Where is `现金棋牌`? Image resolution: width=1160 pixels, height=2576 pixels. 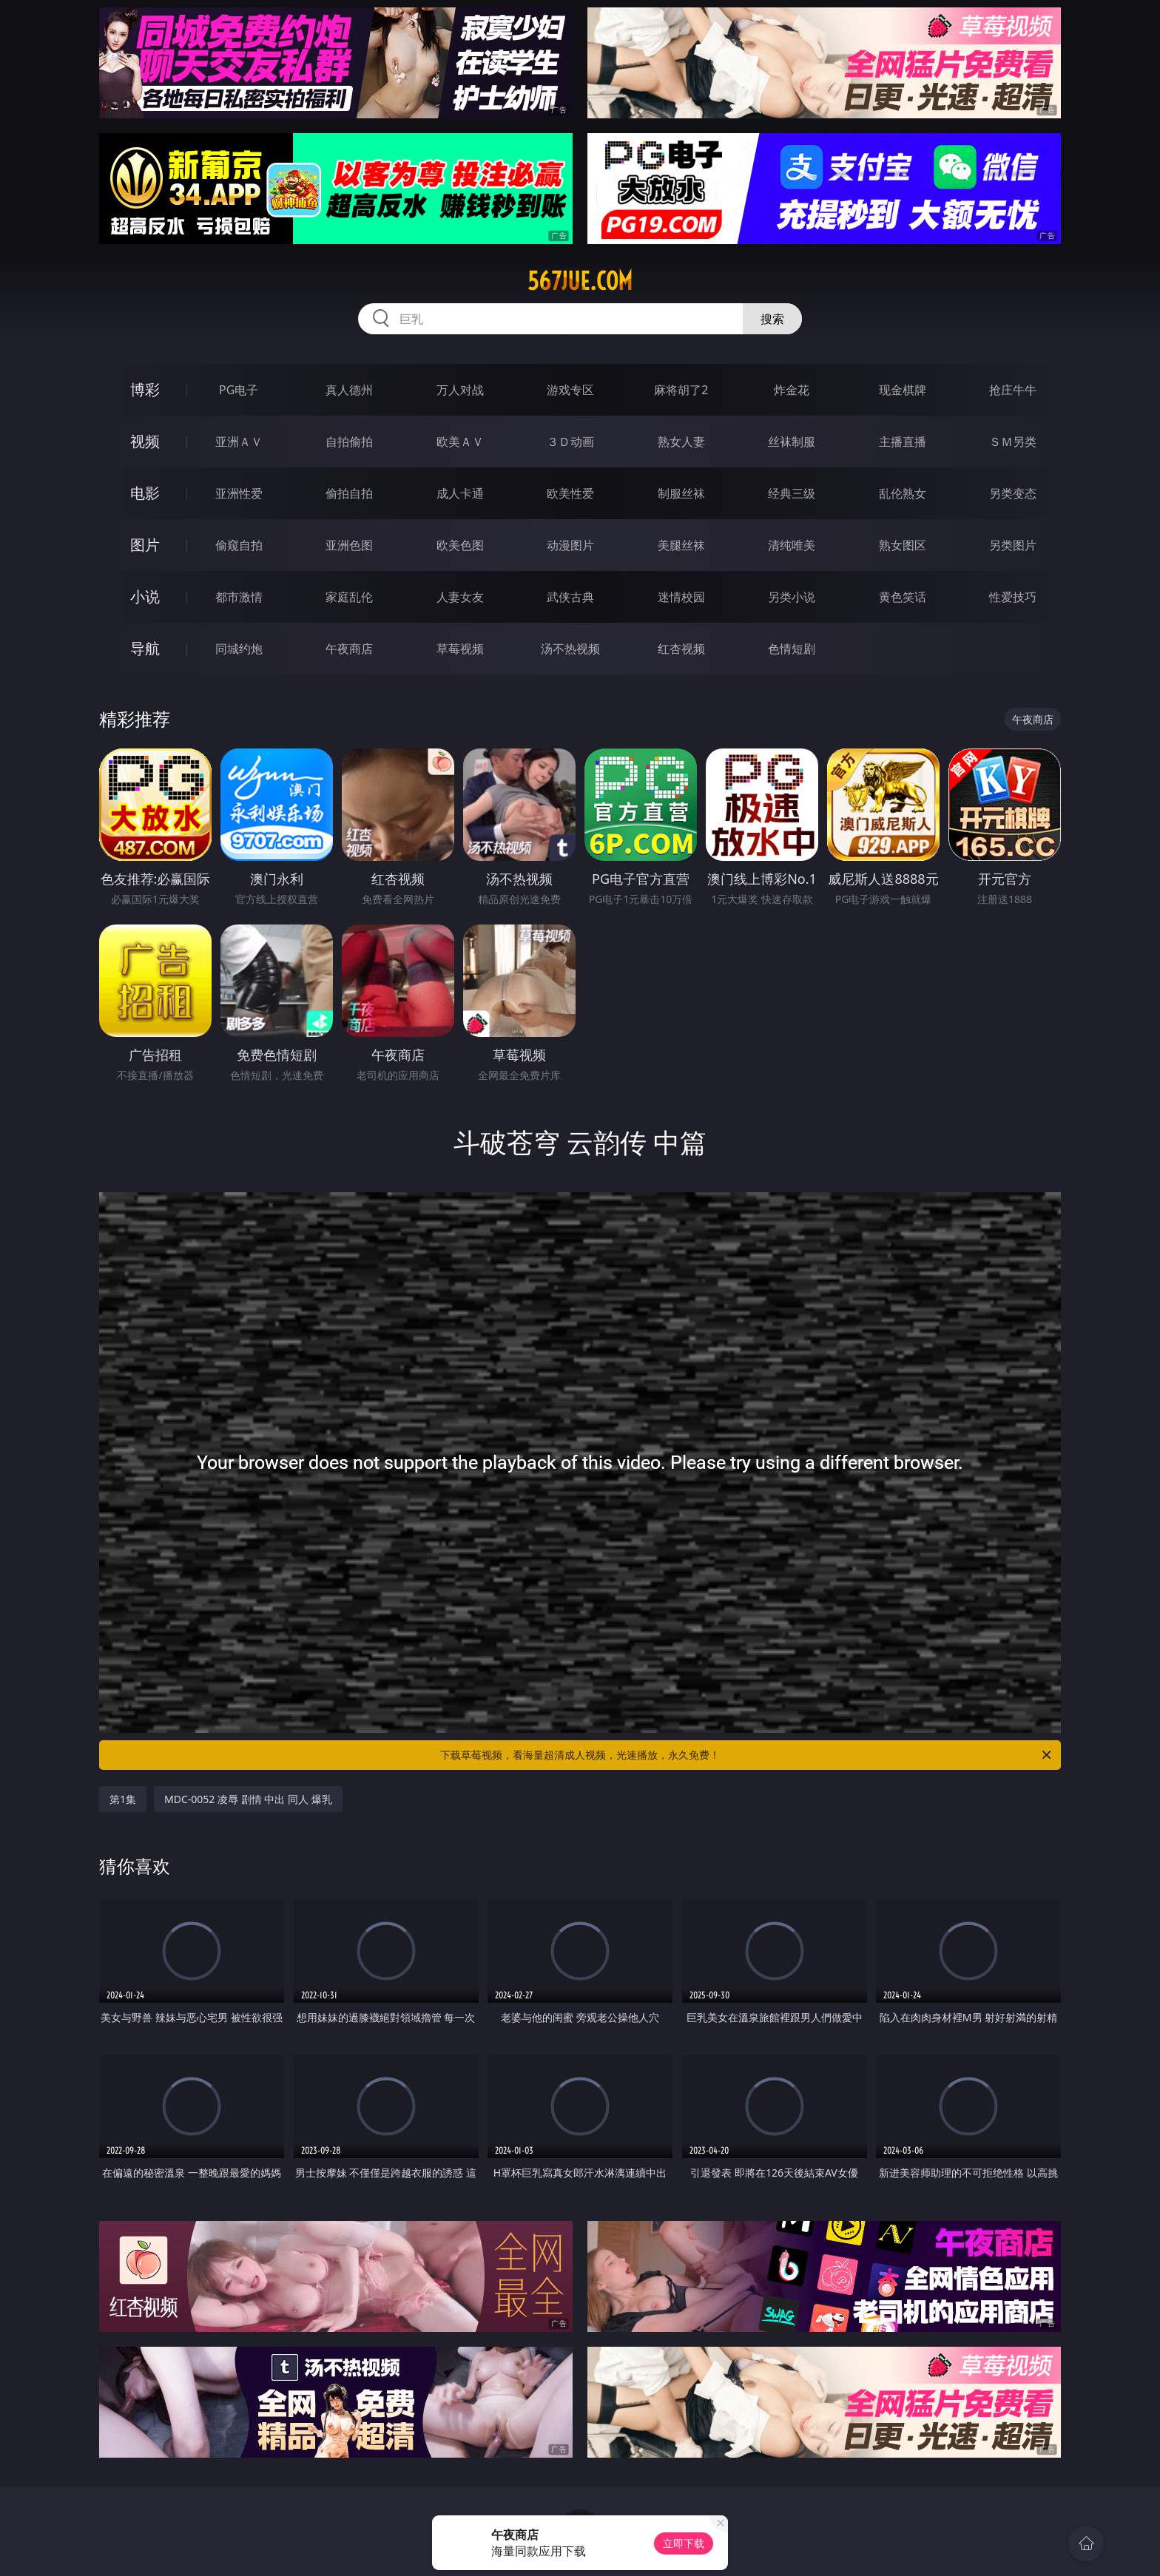 现金棋牌 is located at coordinates (902, 390).